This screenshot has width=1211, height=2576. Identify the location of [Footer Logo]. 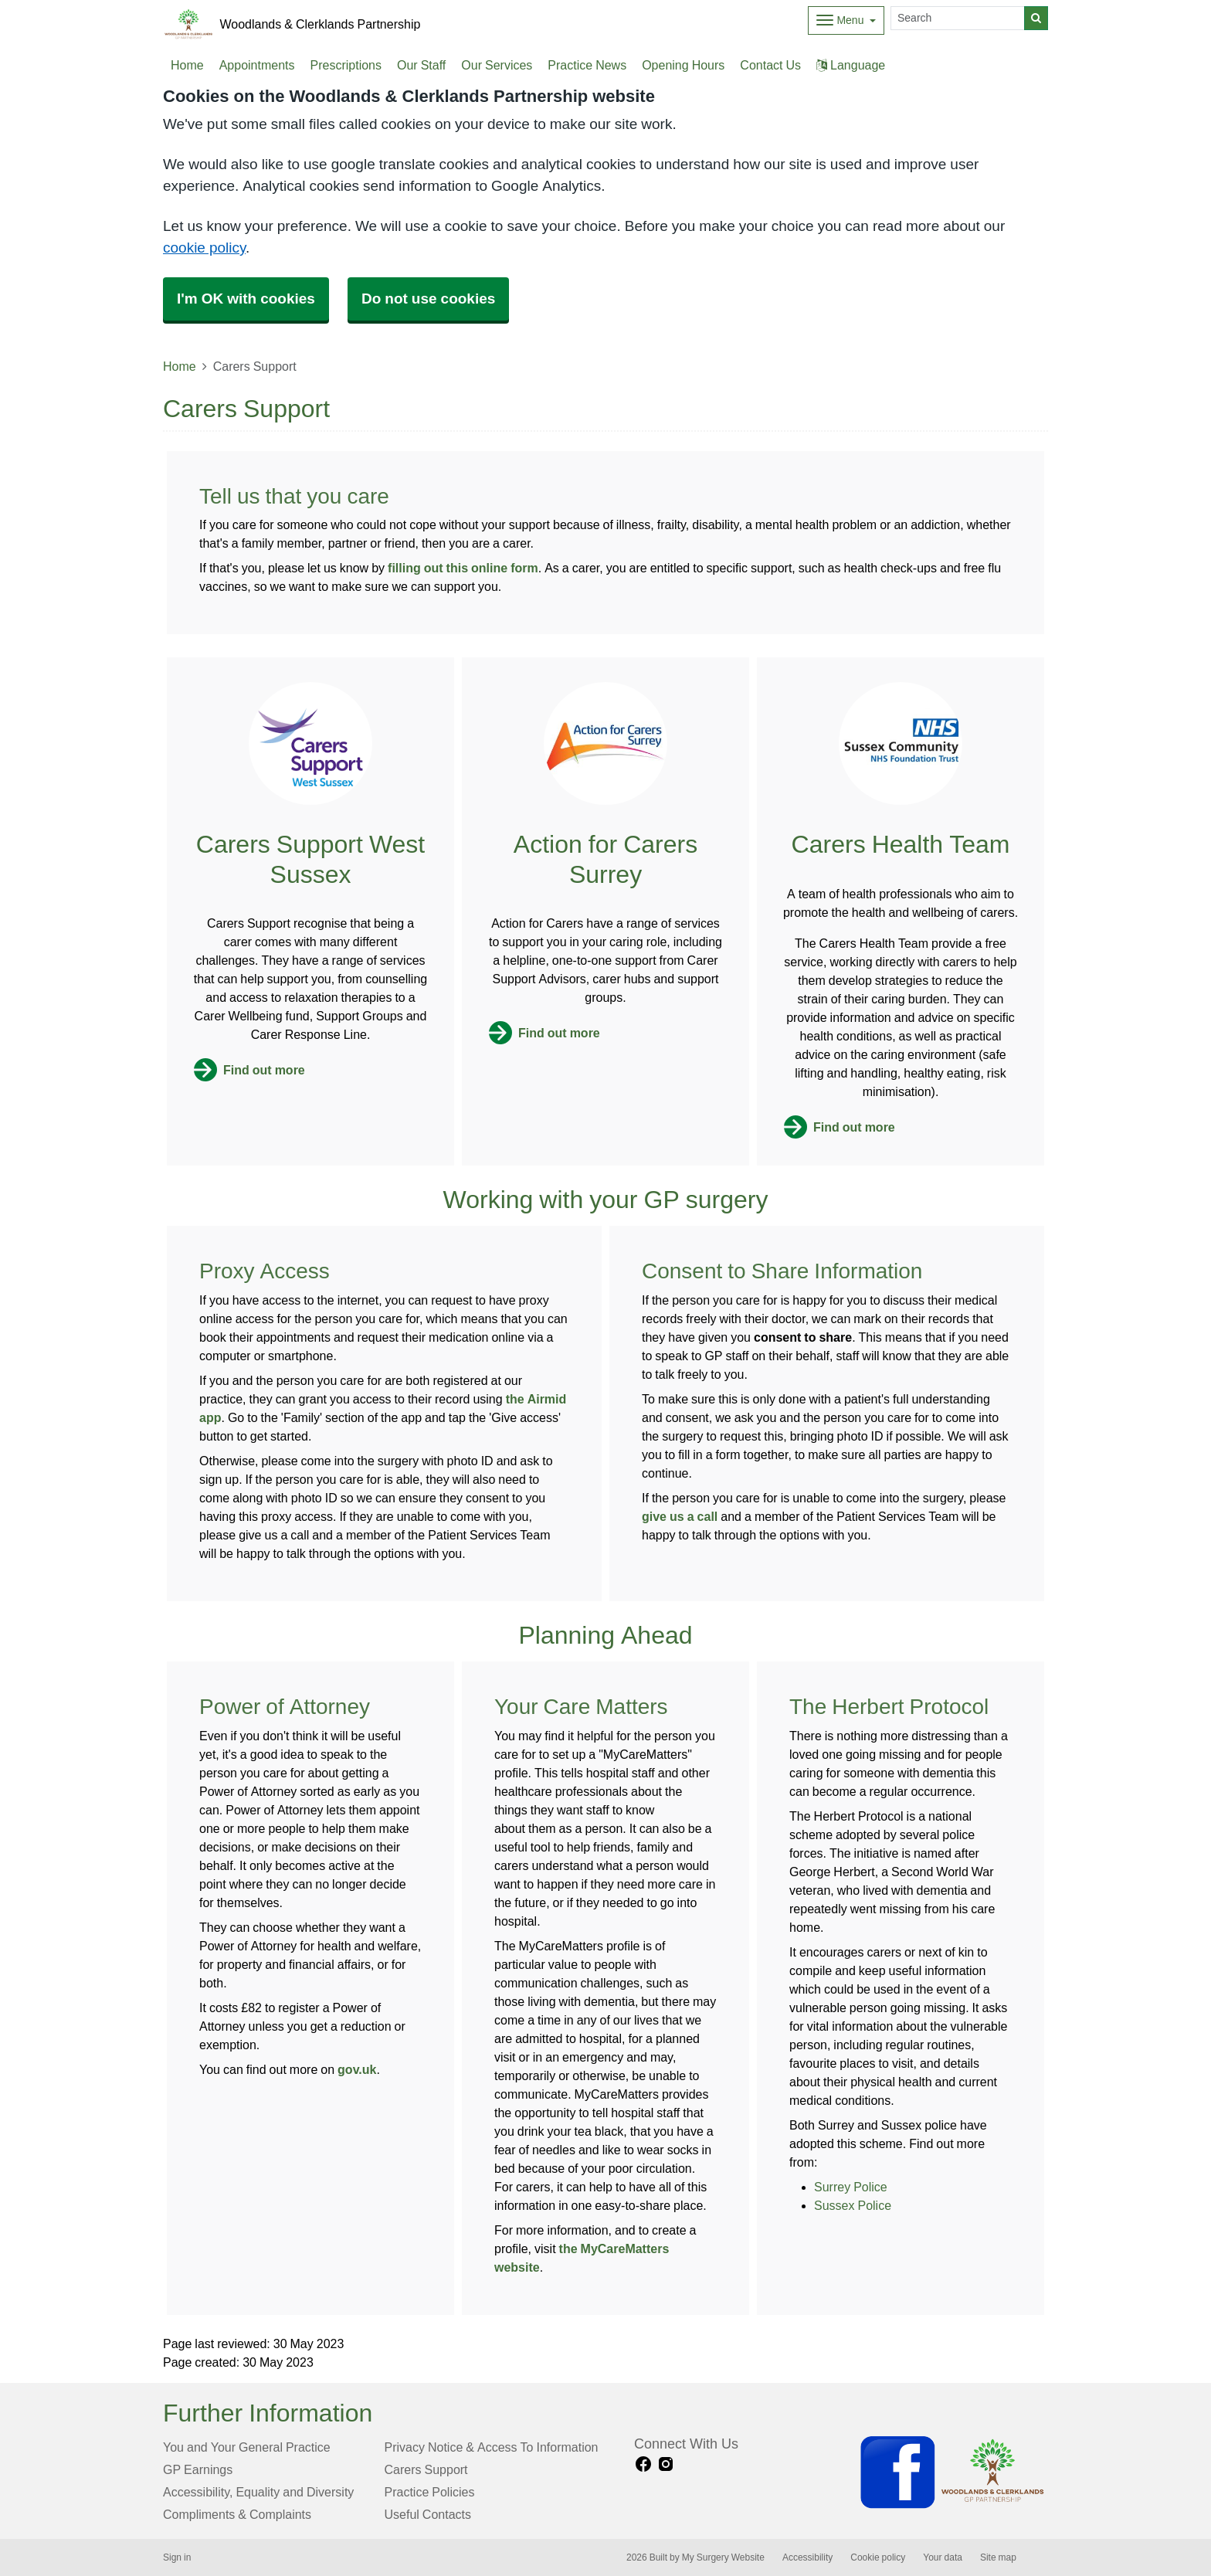
(952, 2472).